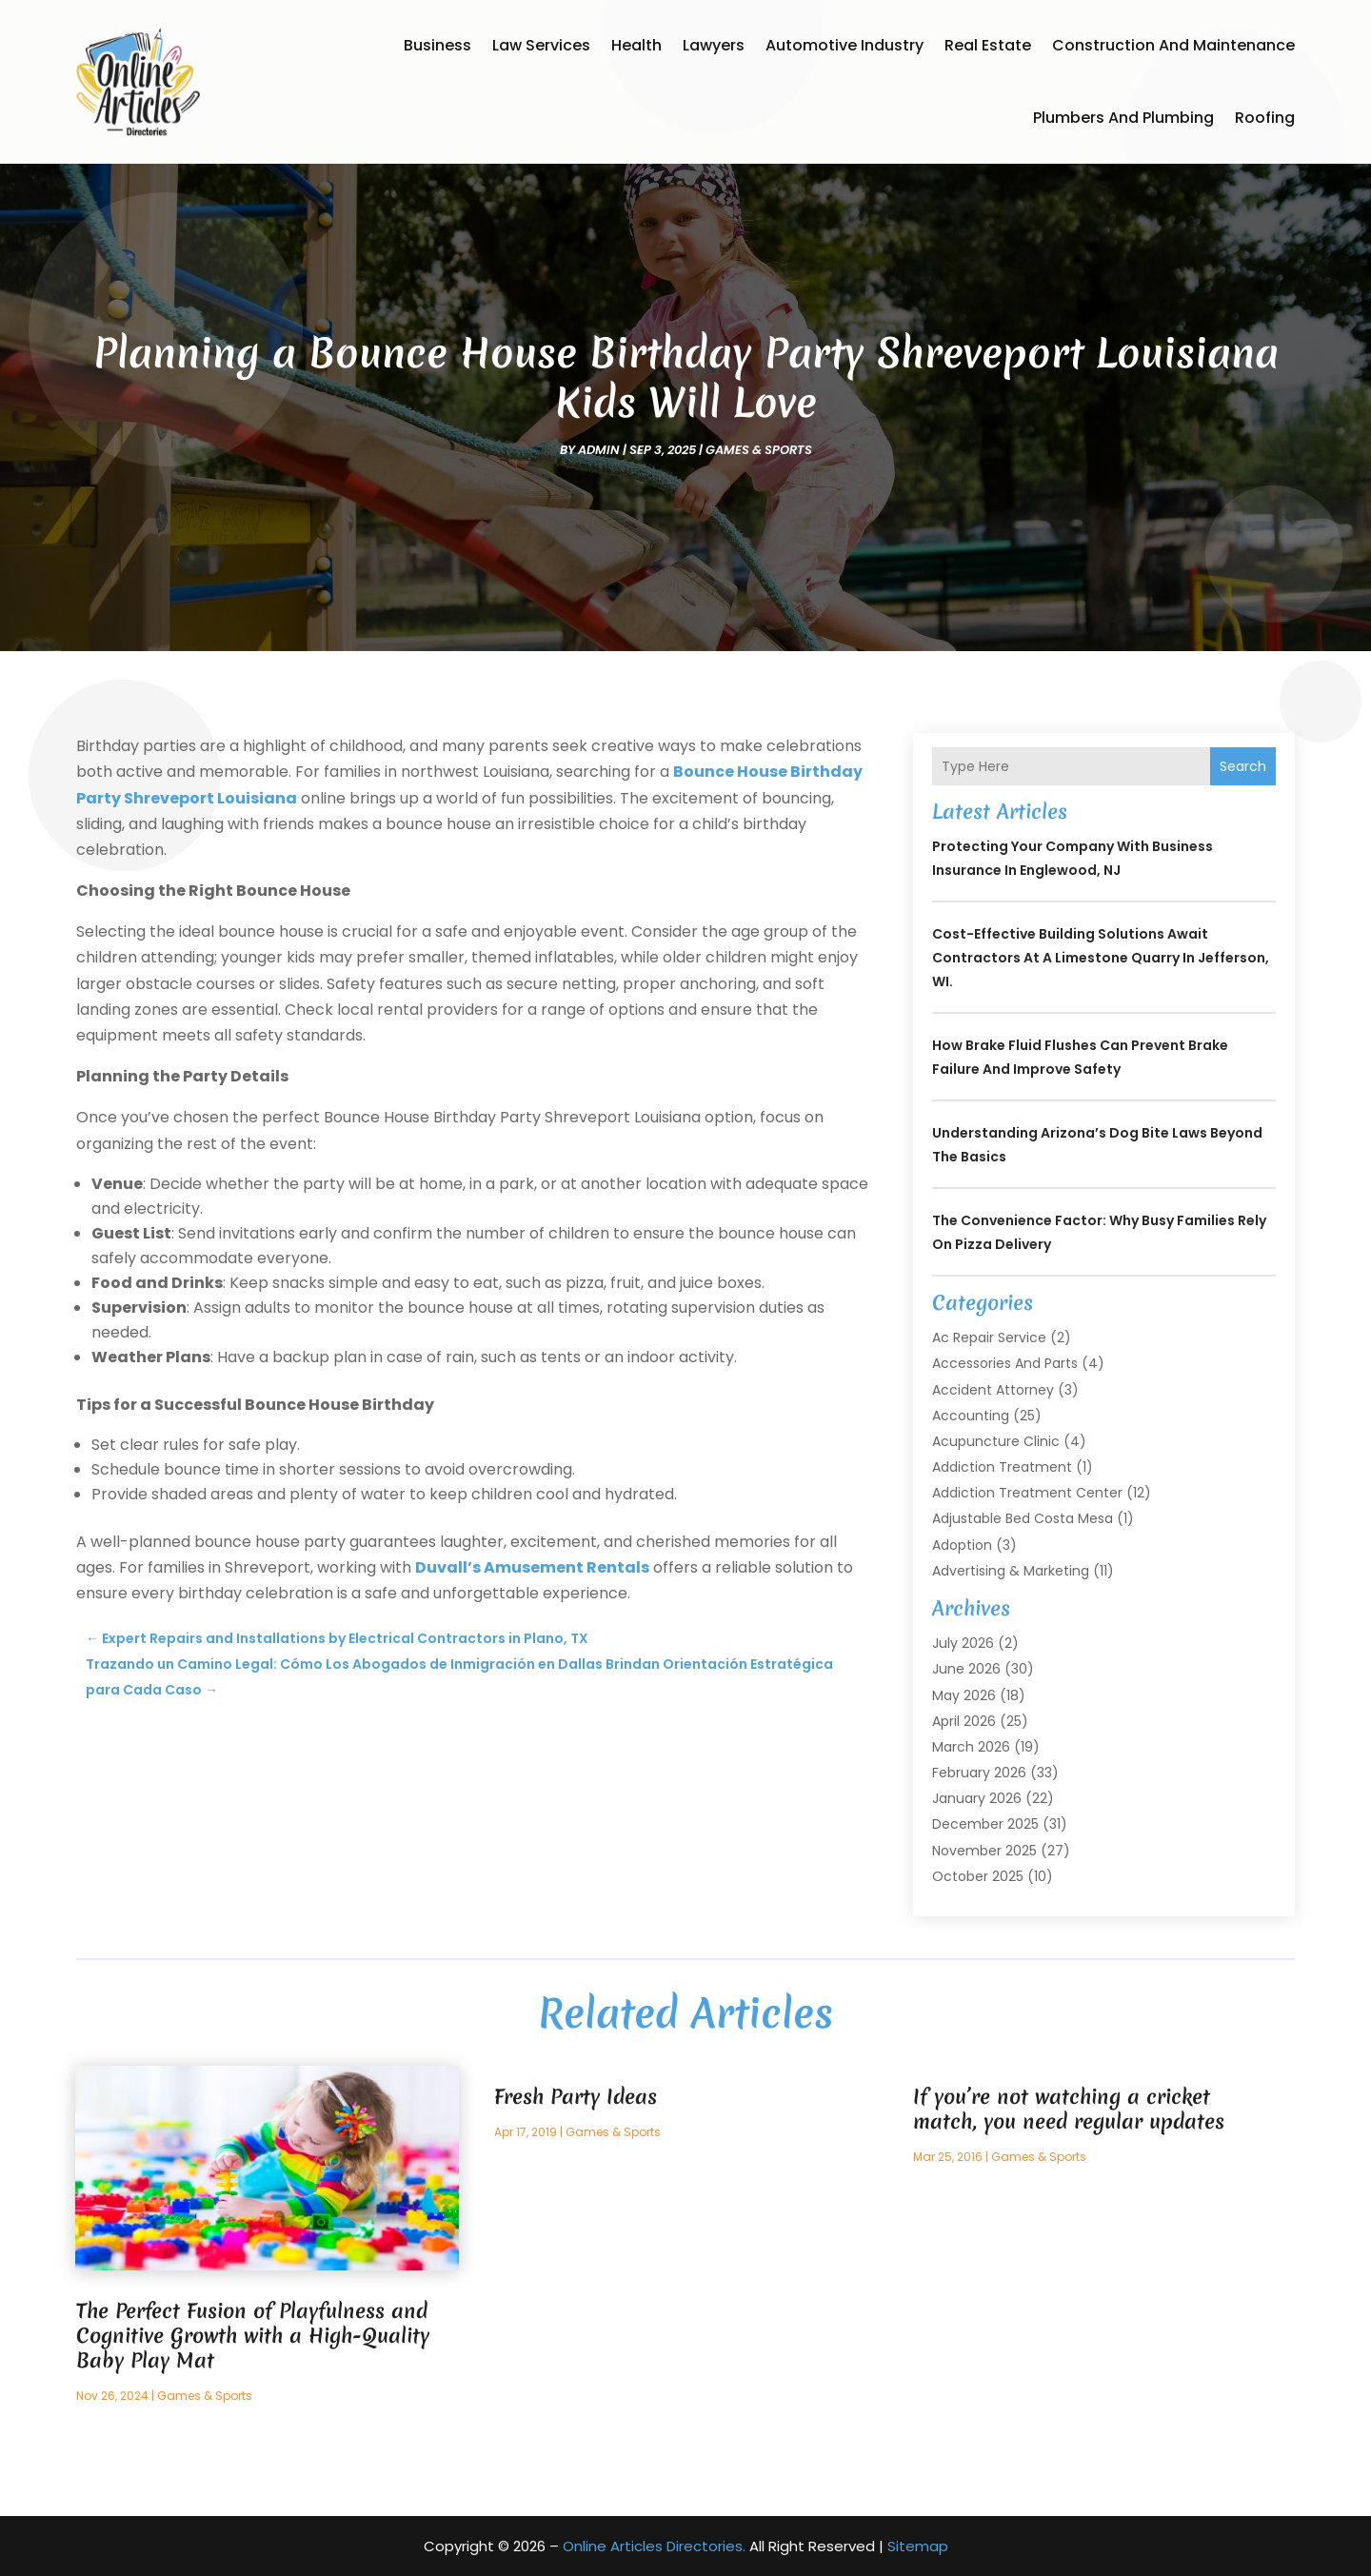  I want to click on March 2026, so click(971, 1746).